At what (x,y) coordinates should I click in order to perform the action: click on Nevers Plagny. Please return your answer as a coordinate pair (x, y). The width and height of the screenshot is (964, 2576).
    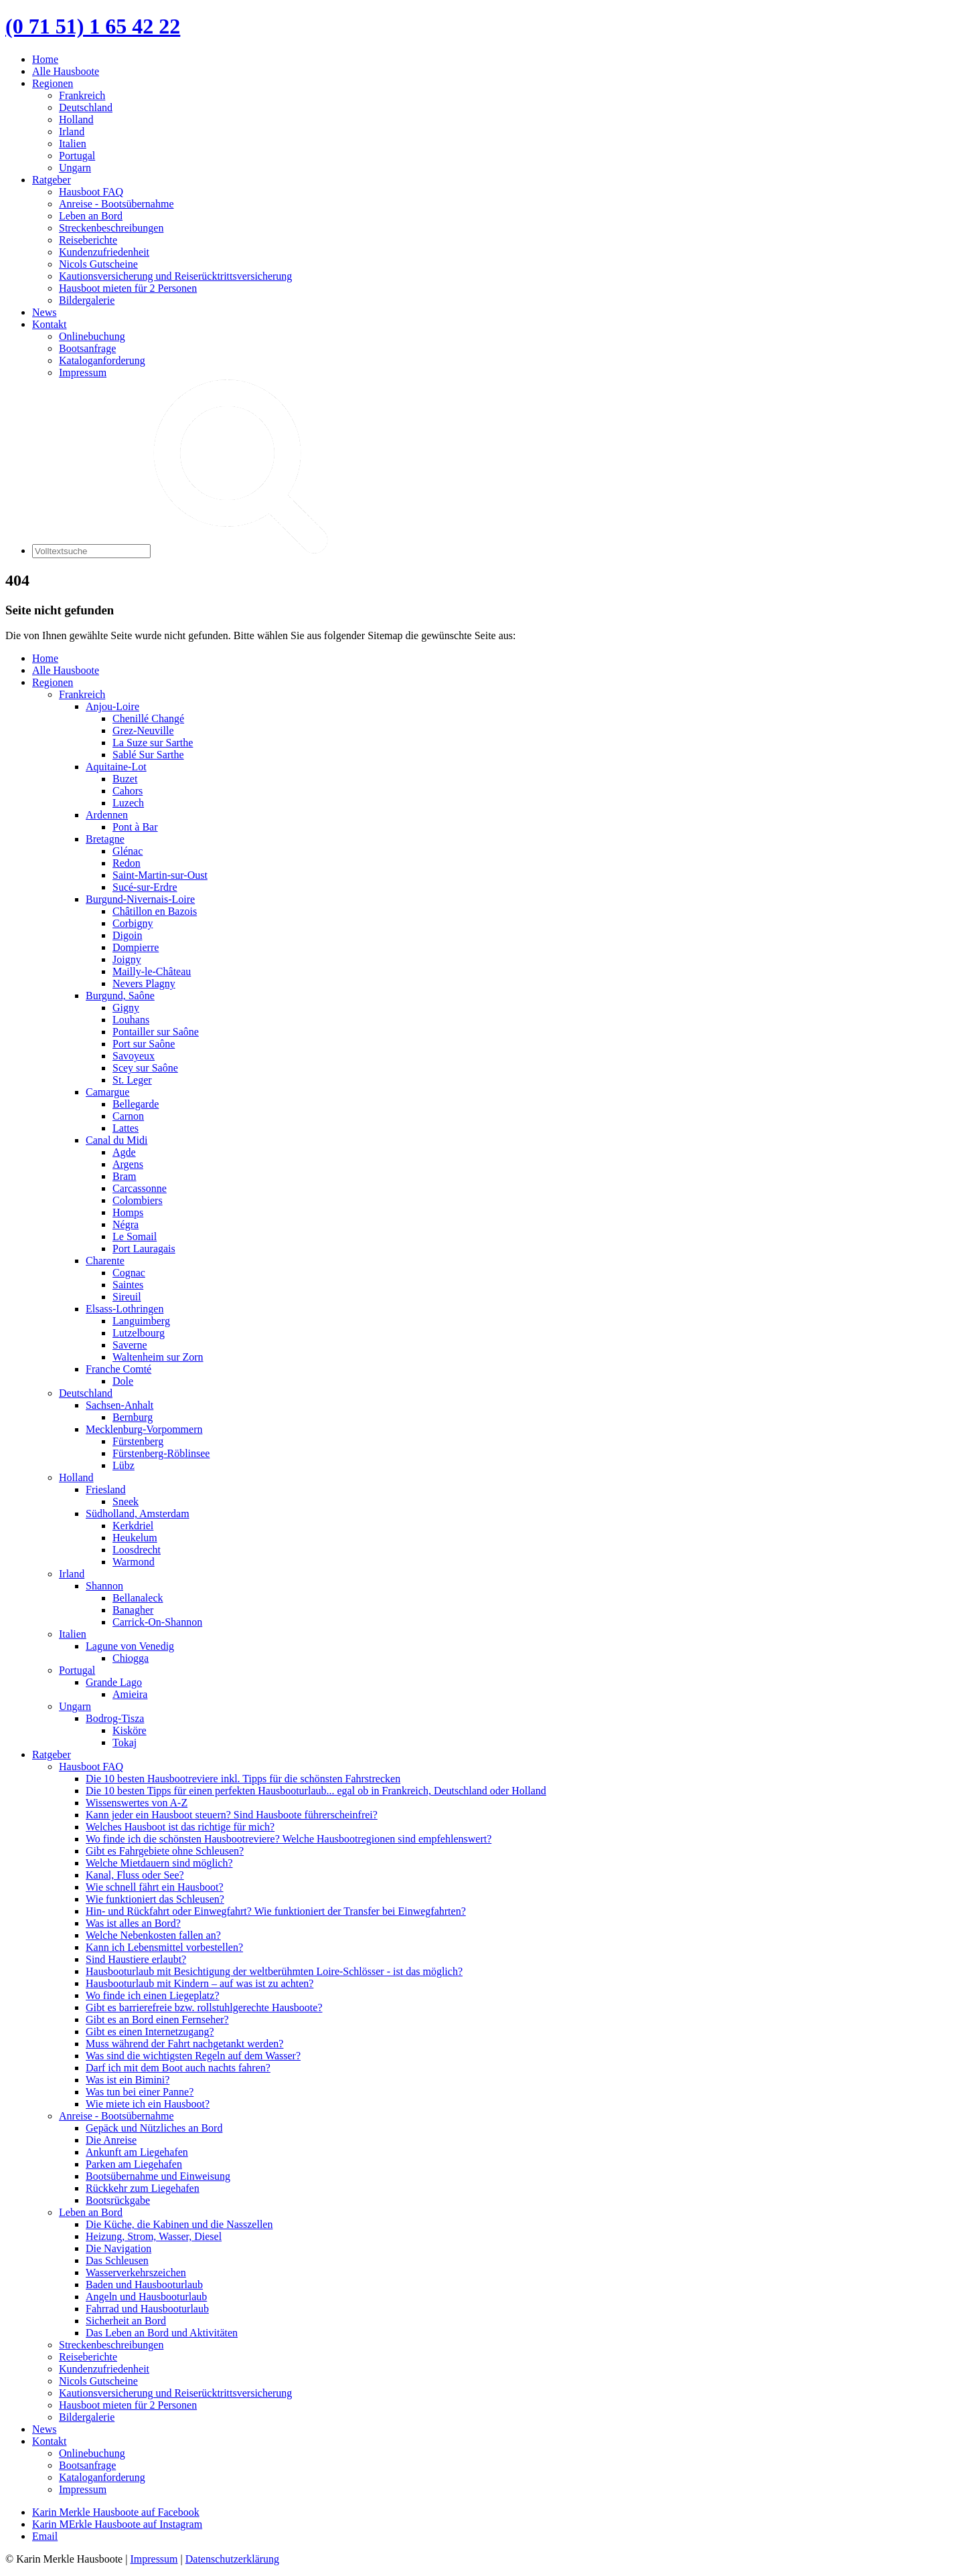
    Looking at the image, I should click on (143, 983).